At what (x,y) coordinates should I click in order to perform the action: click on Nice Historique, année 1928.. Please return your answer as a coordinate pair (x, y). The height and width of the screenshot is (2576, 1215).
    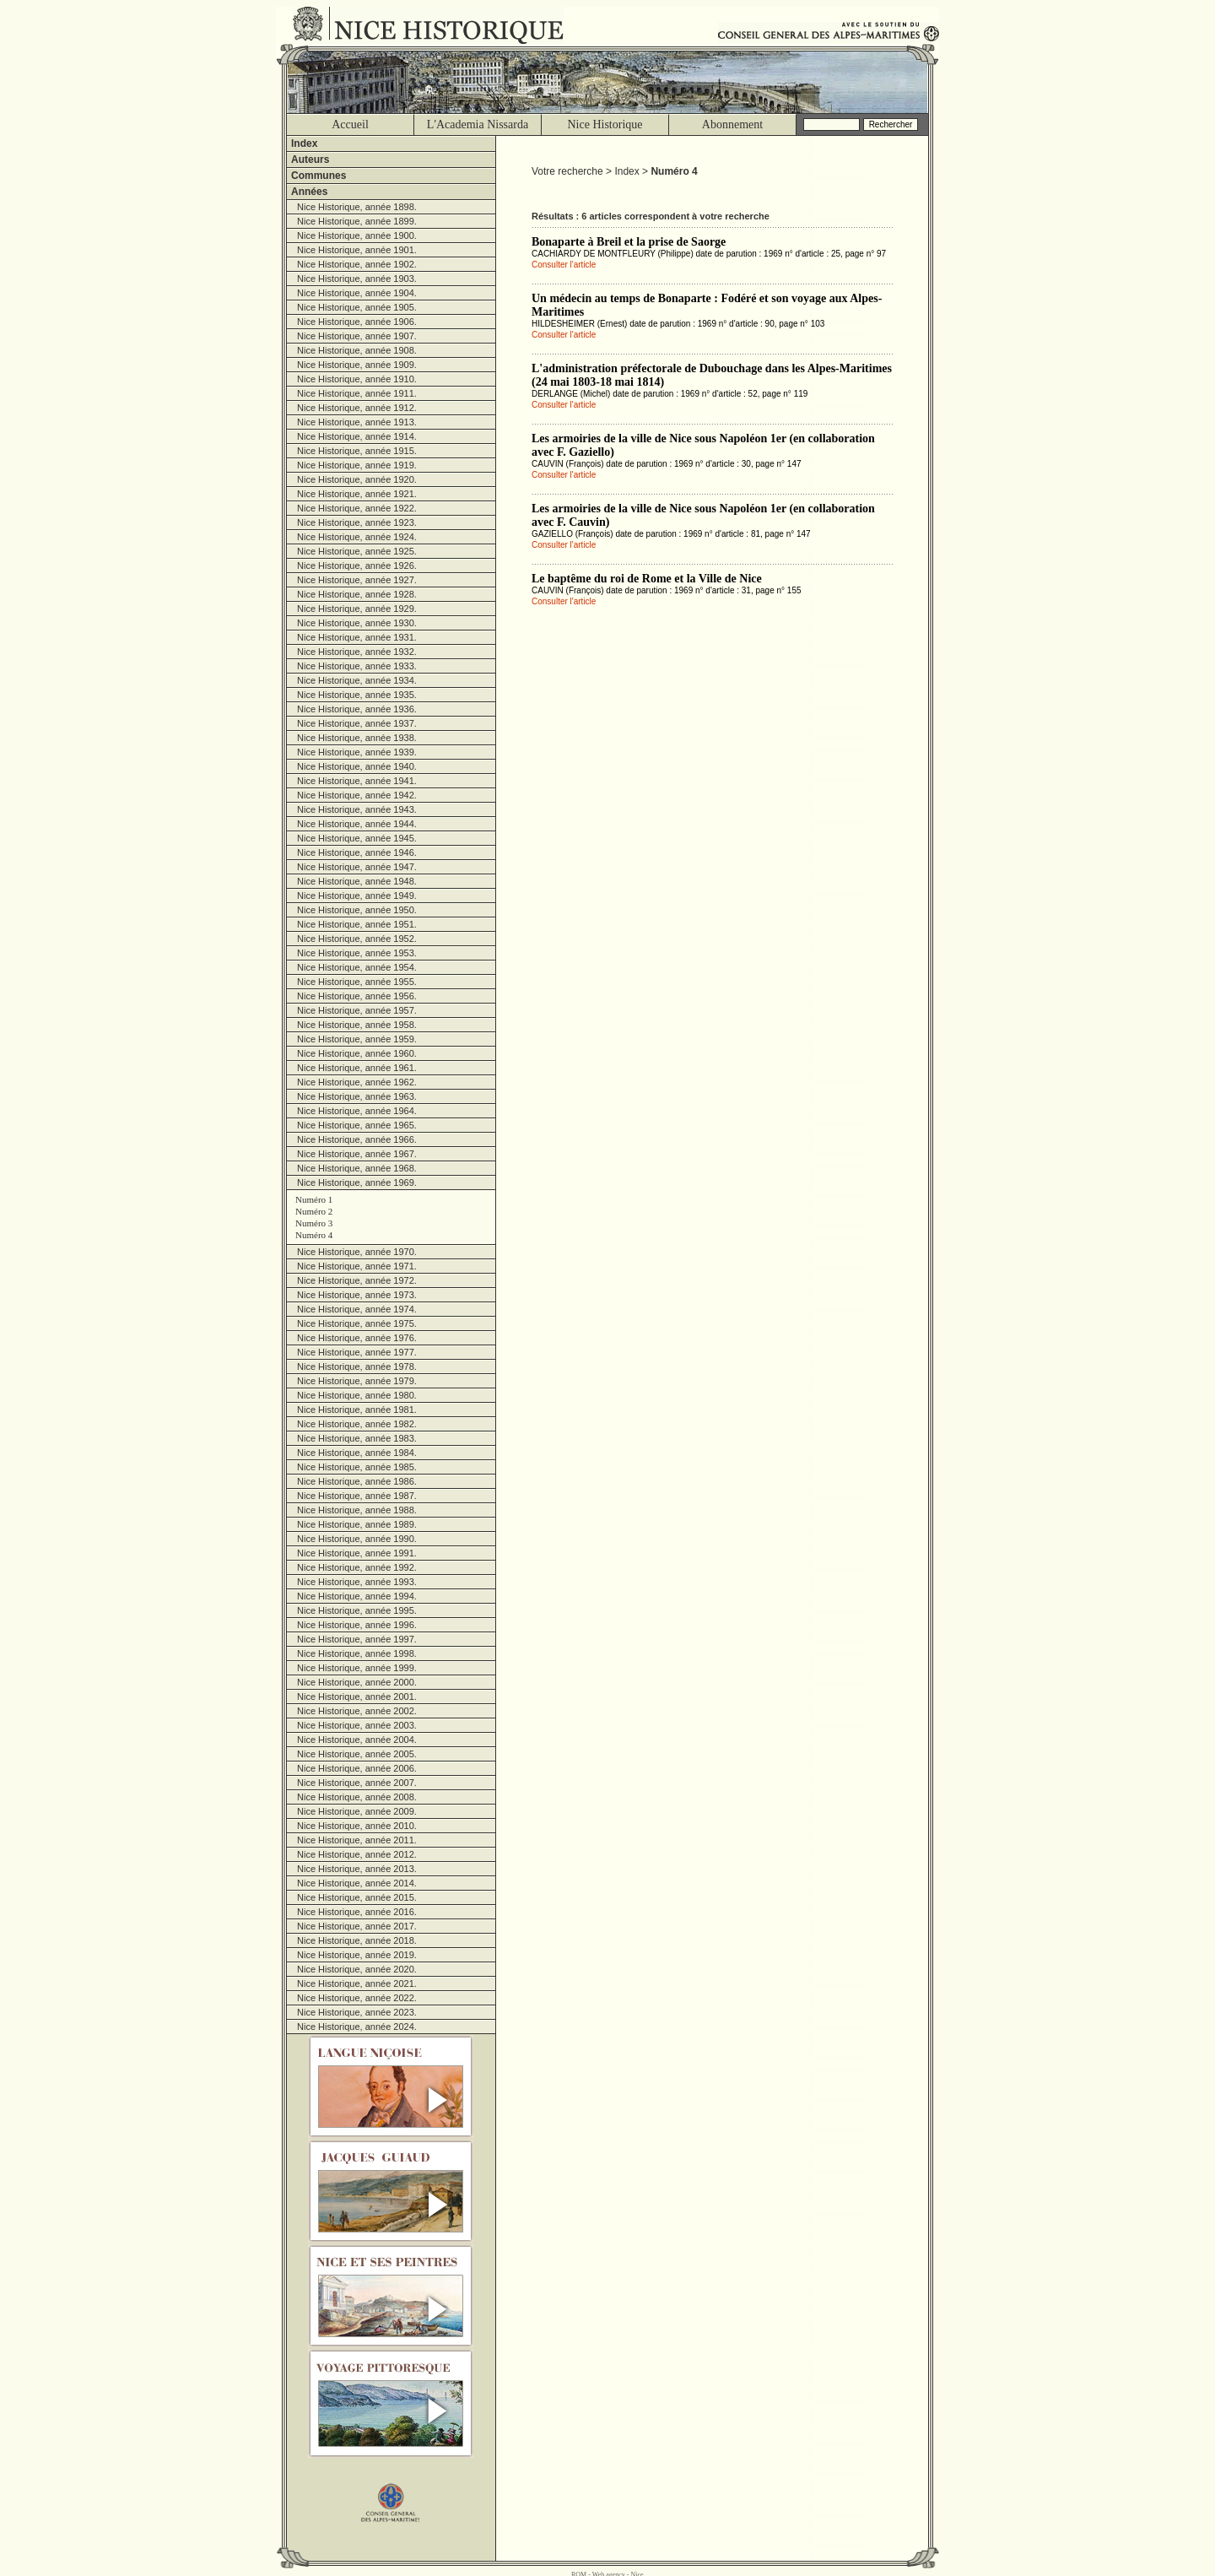
    Looking at the image, I should click on (357, 594).